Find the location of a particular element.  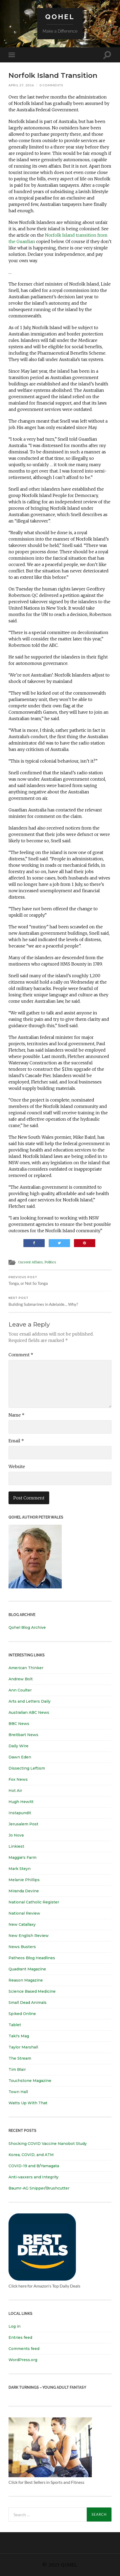

WordPress.org is located at coordinates (23, 2359).